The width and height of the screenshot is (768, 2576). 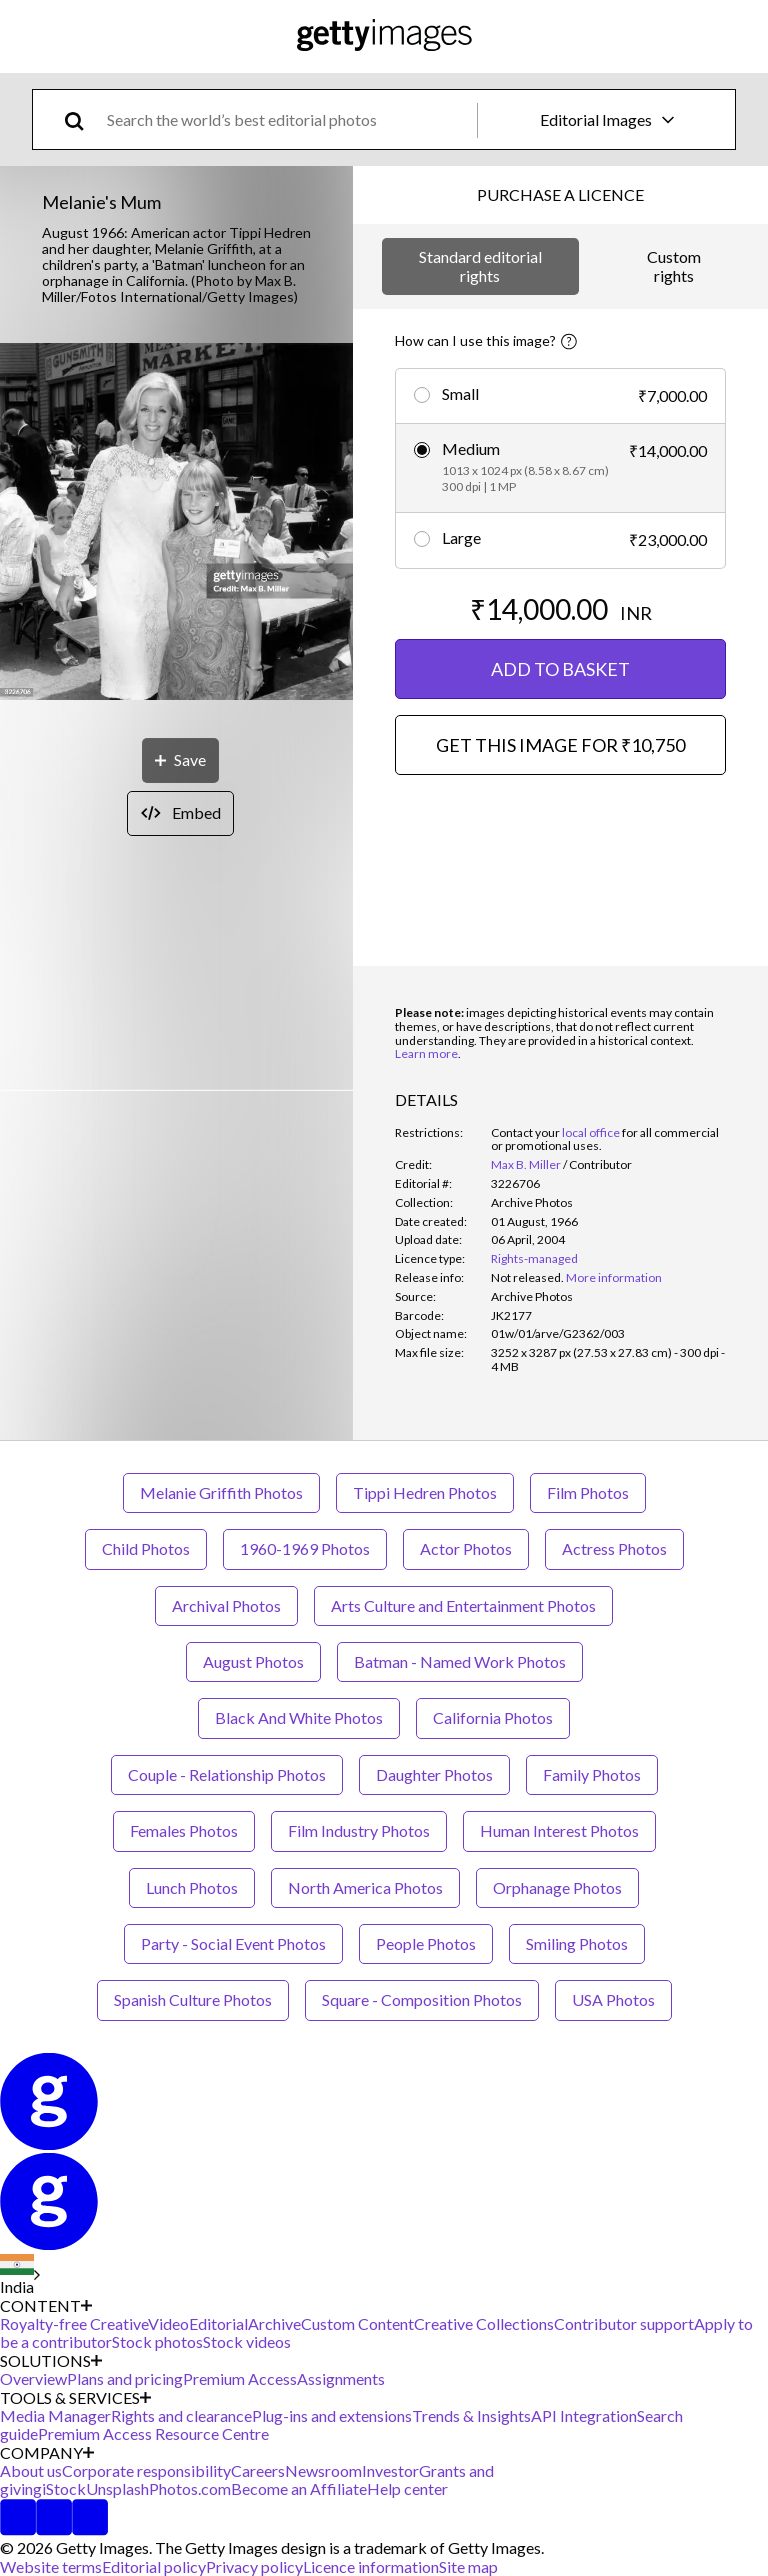 I want to click on Trends & Insights, so click(x=471, y=2415).